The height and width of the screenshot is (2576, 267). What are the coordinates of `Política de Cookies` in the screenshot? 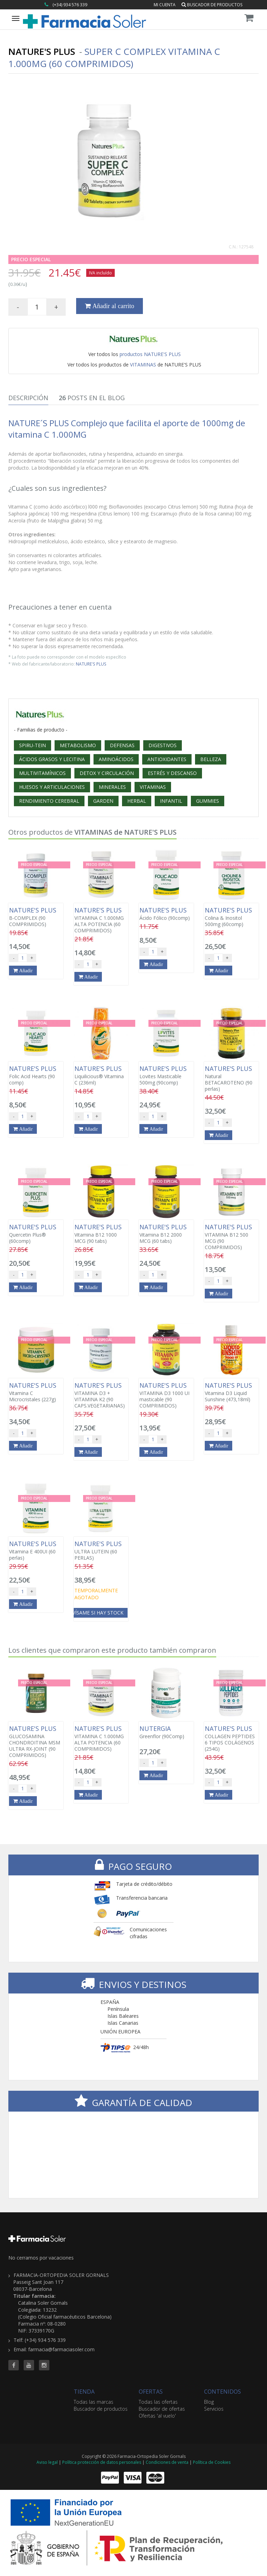 It's located at (211, 2462).